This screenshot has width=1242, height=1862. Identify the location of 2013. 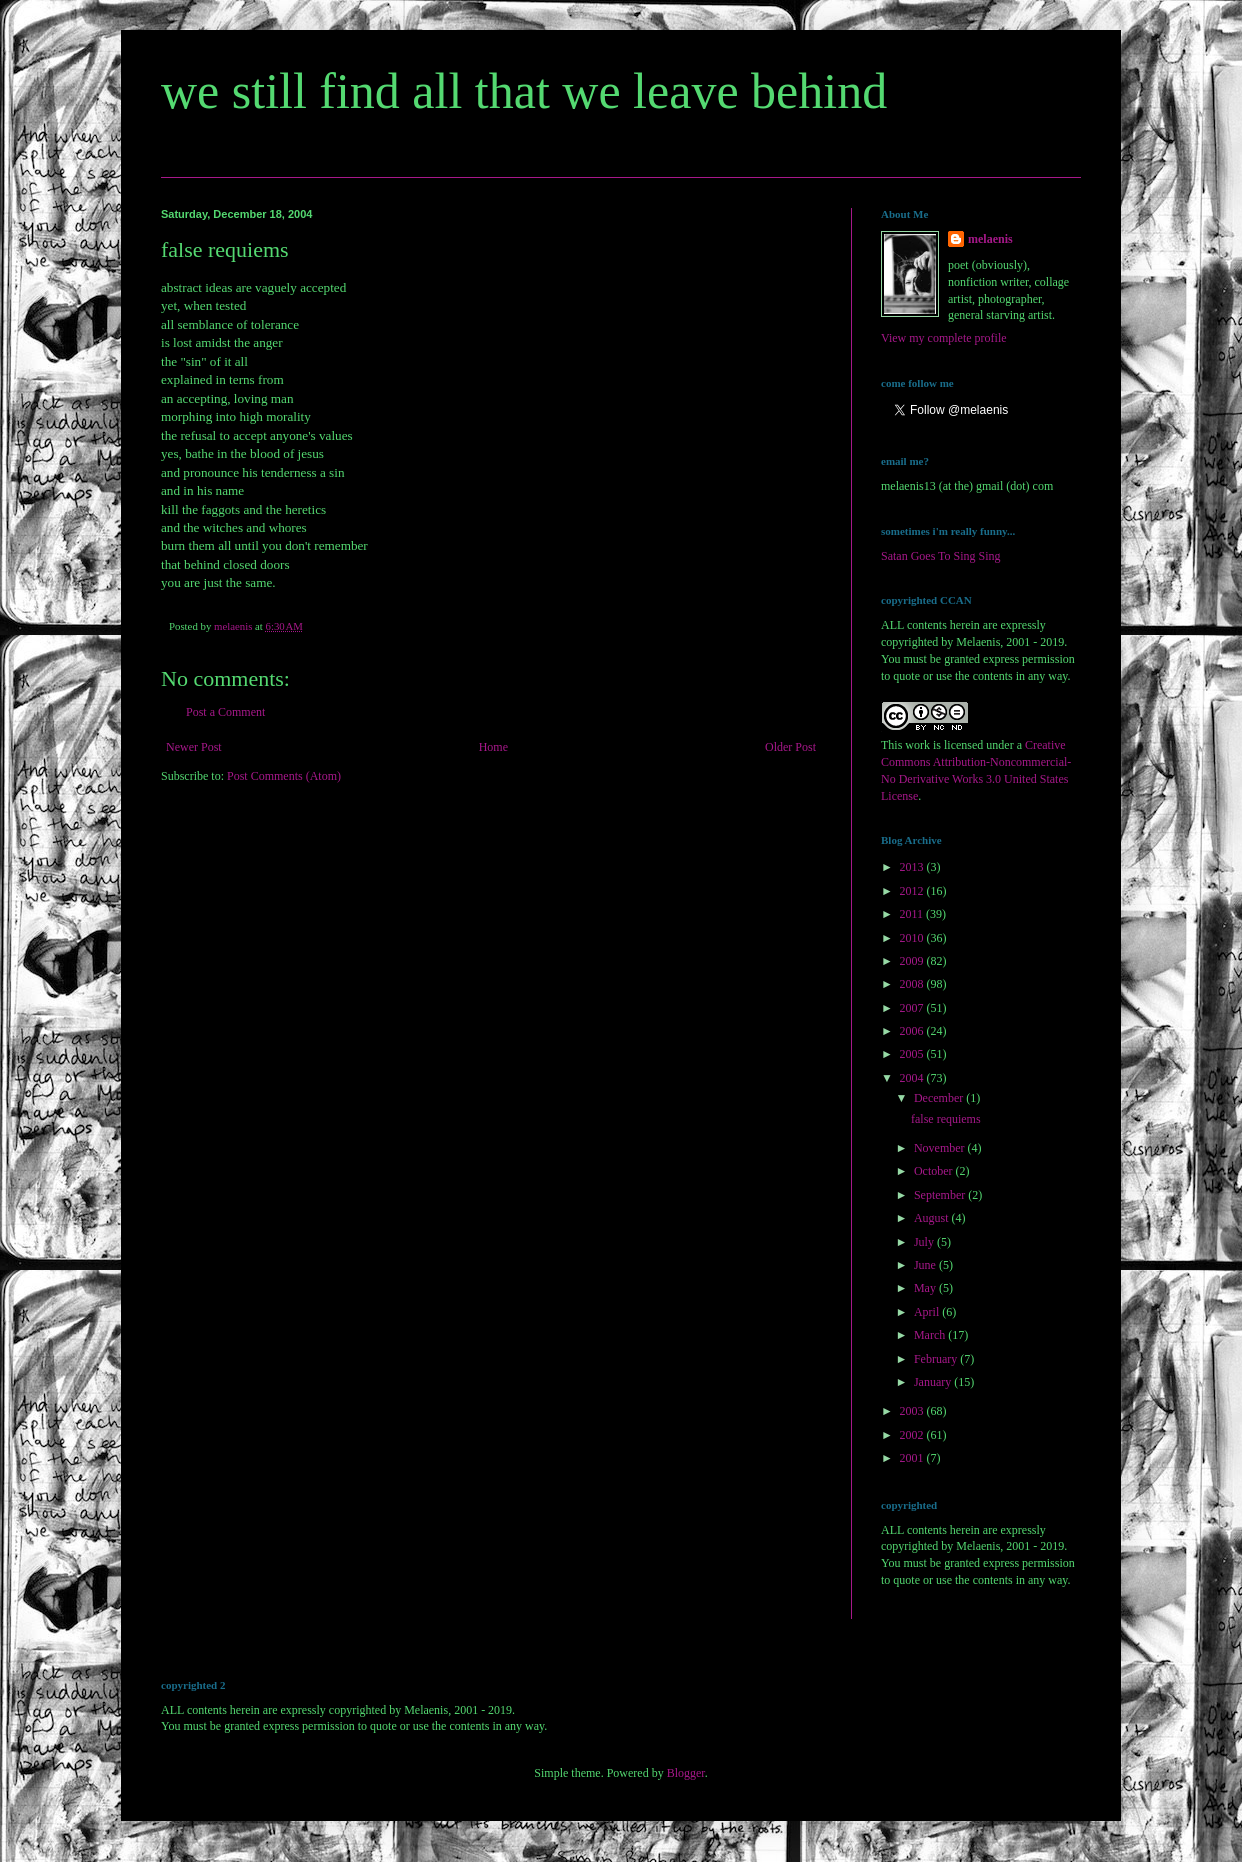
(913, 867).